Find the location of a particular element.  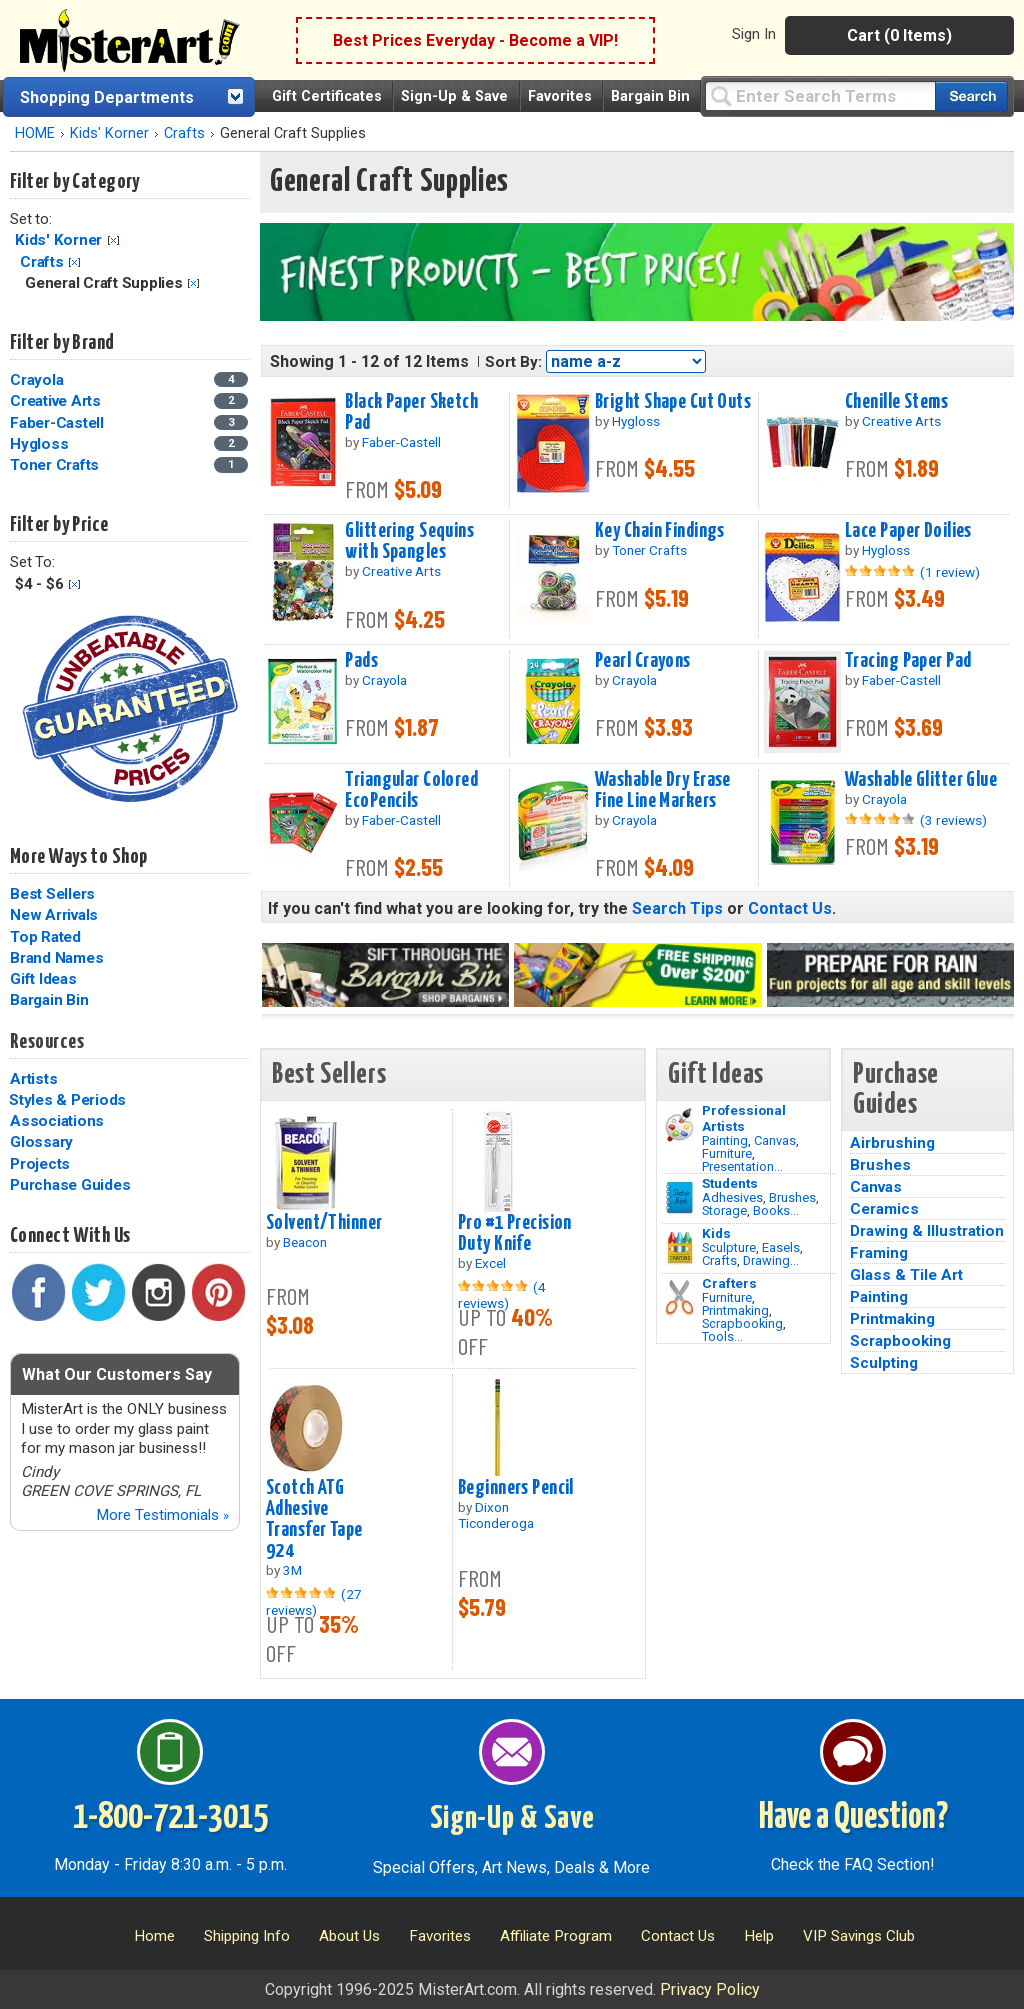

Dixon Ticonderoga is located at coordinates (496, 1515).